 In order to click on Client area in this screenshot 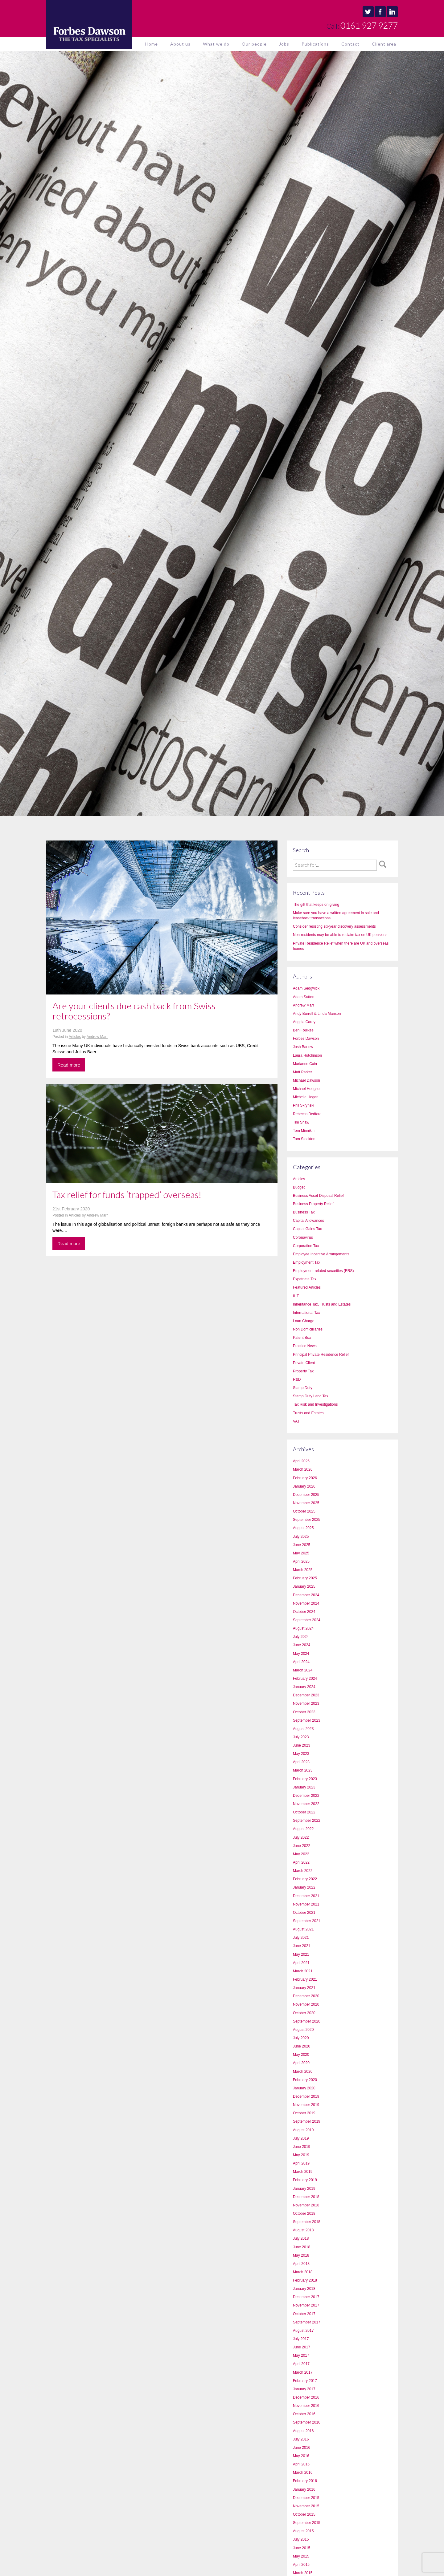, I will do `click(384, 44)`.